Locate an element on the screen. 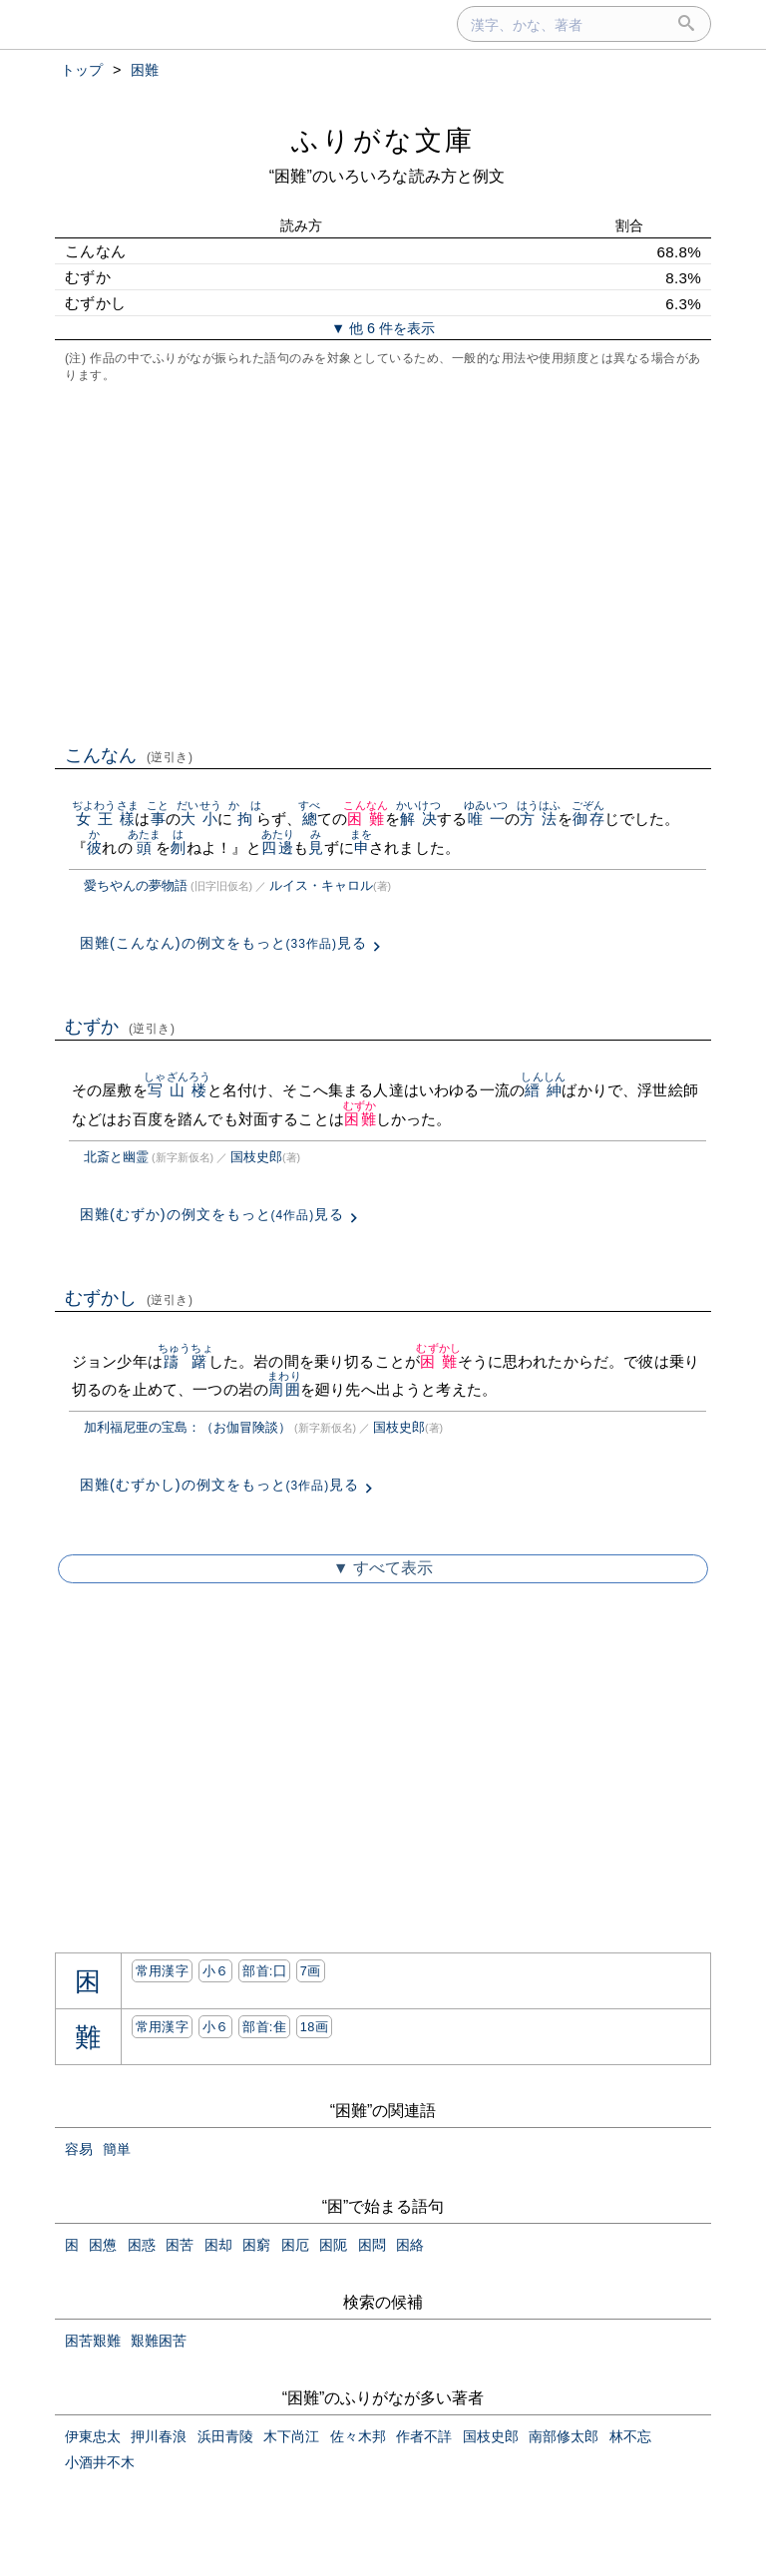 This screenshot has height=2576, width=766. ルイス・キャロル is located at coordinates (321, 885).